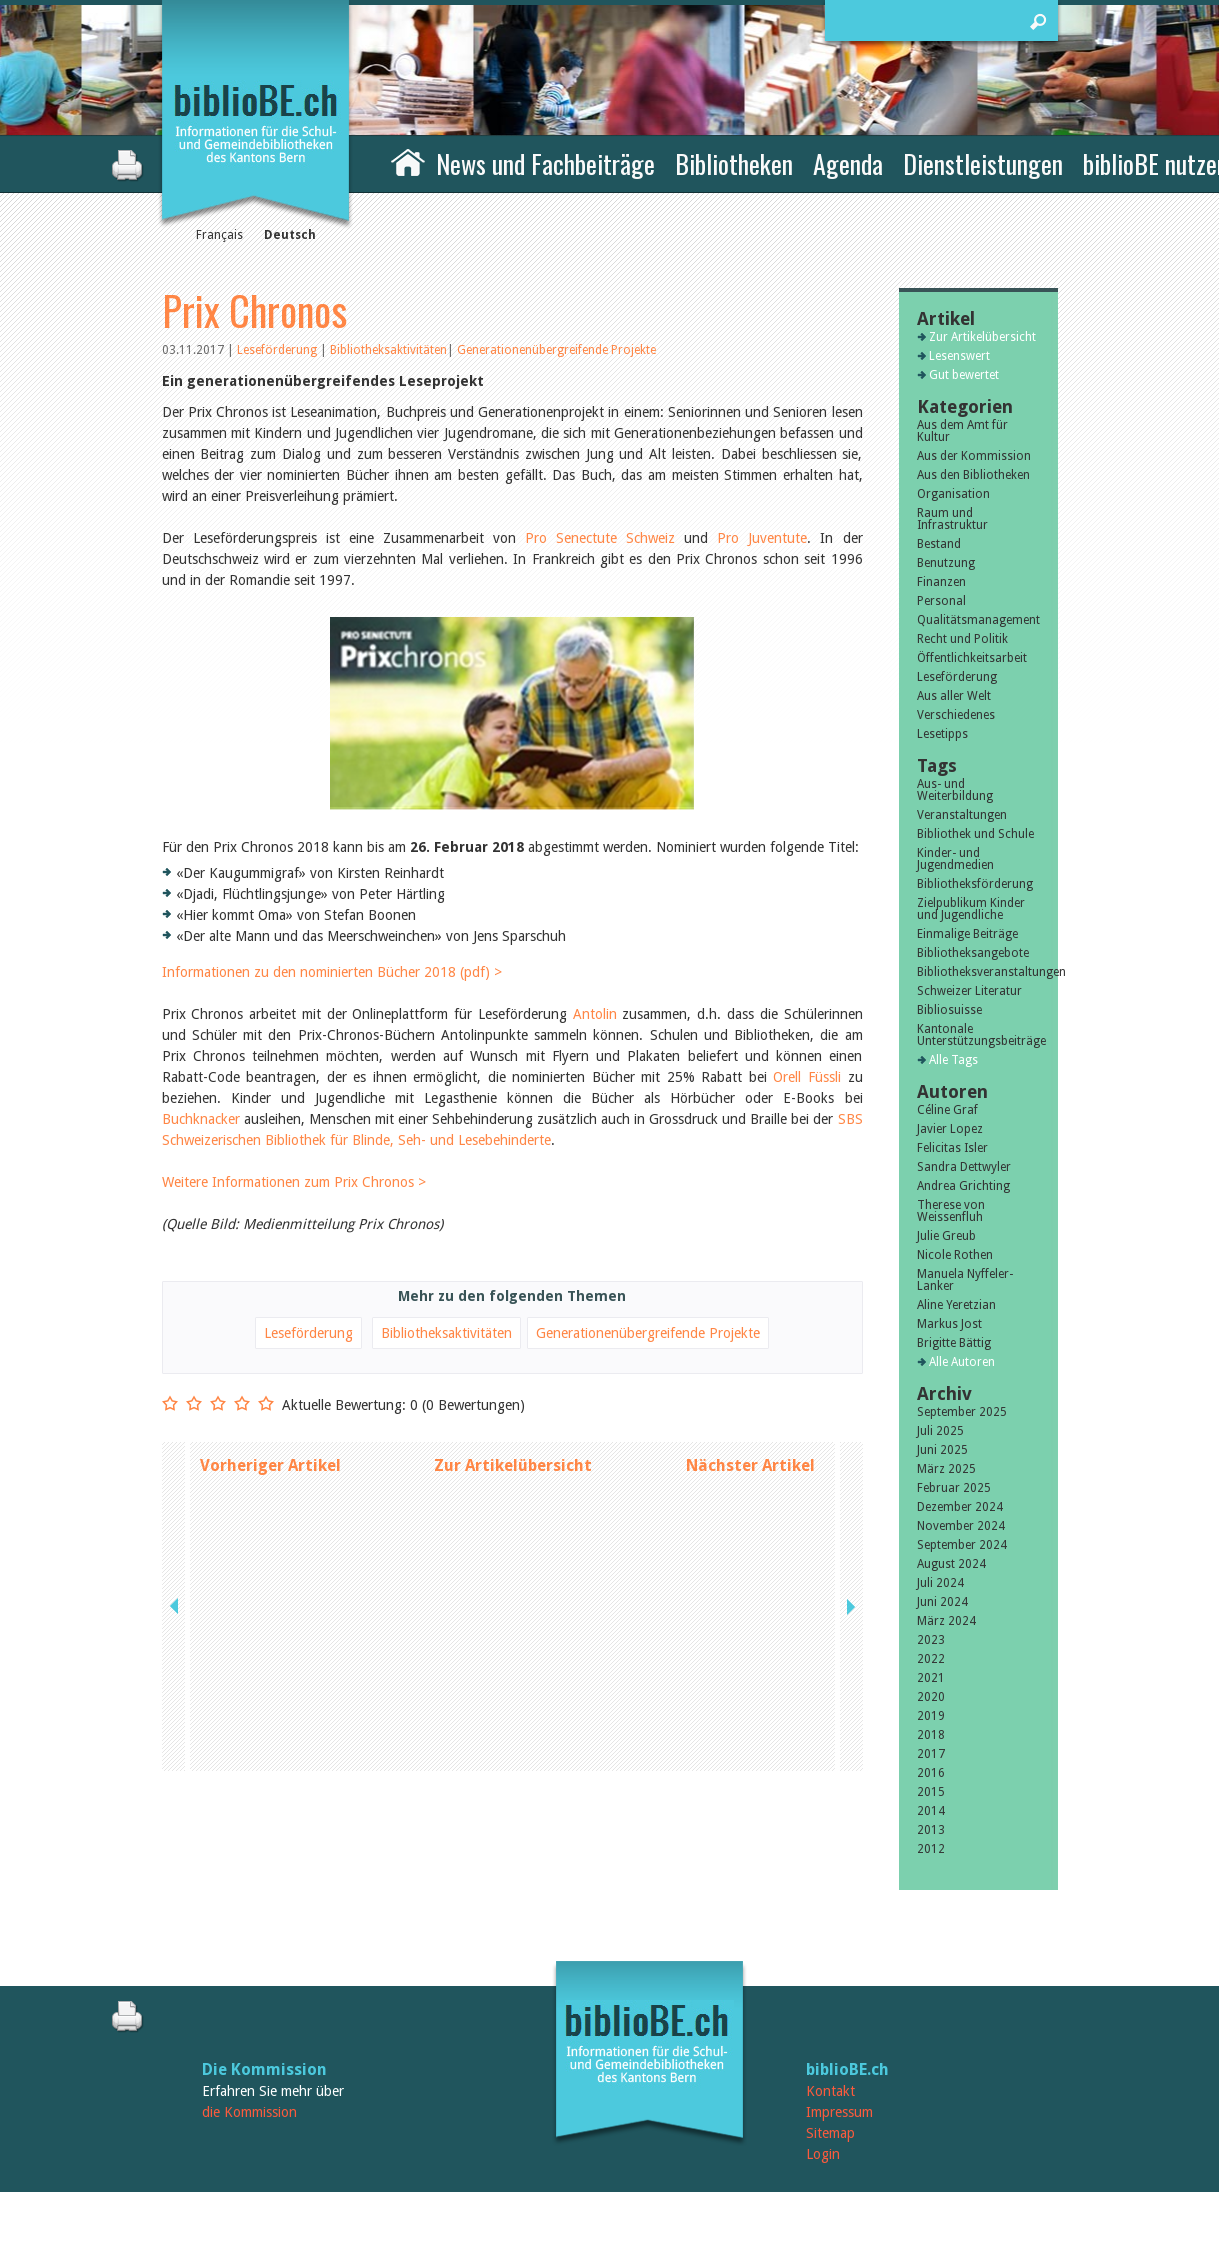 This screenshot has height=2242, width=1219. What do you see at coordinates (971, 909) in the screenshot?
I see `Zielpublikum Kinder und Jugendliche` at bounding box center [971, 909].